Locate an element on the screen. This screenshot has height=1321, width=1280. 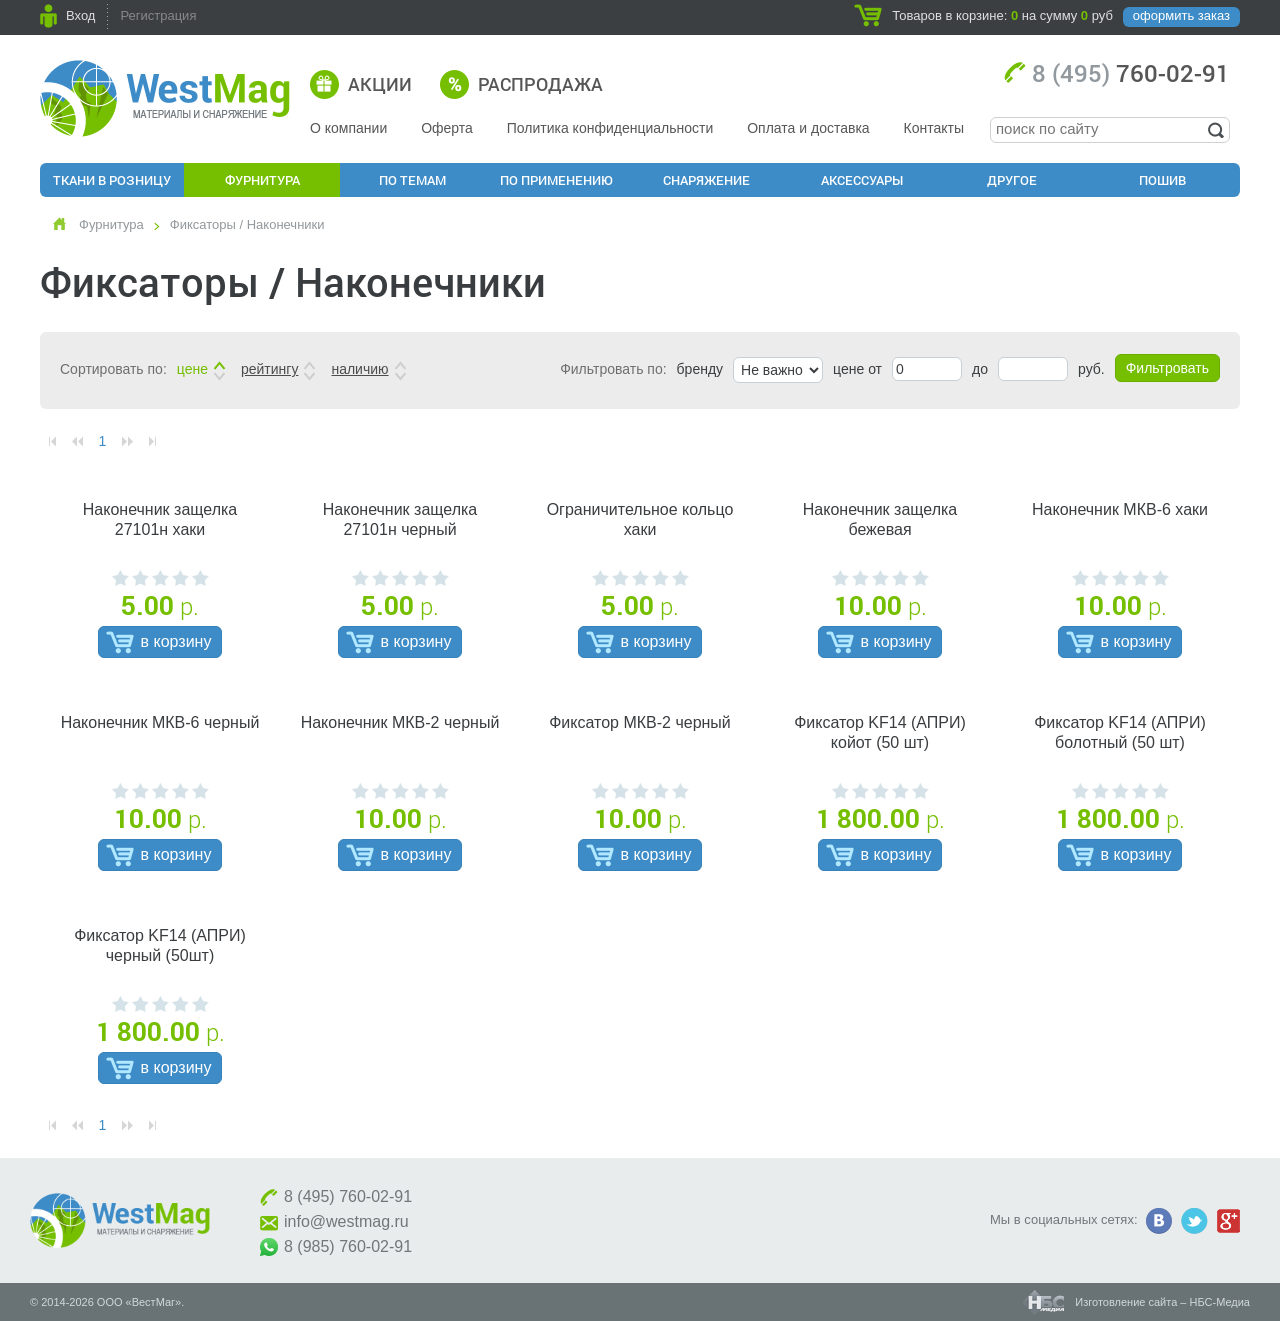
По применению is located at coordinates (556, 180).